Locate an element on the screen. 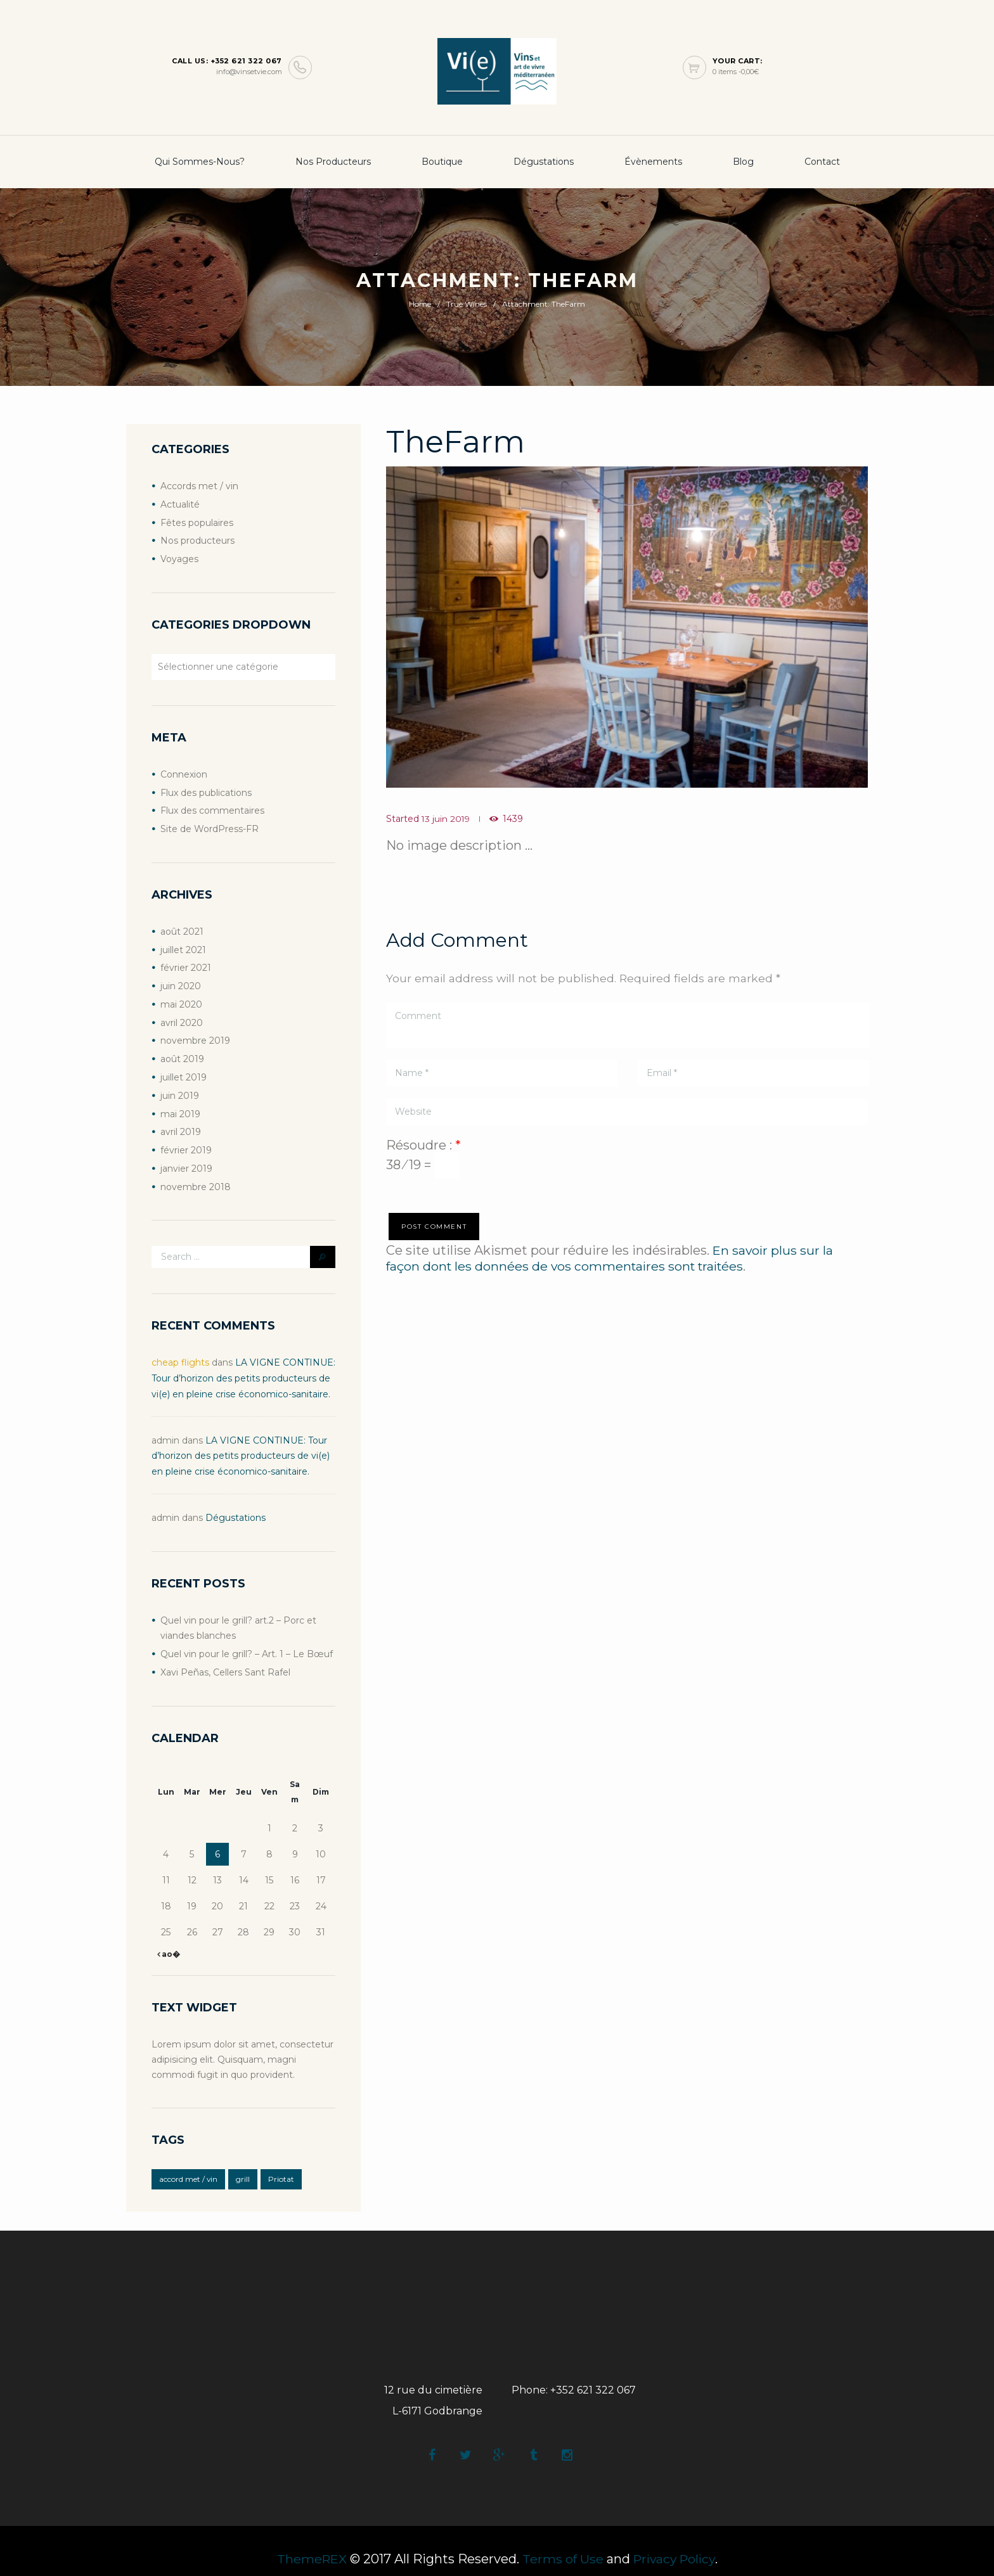 This screenshot has width=994, height=2576. True Wines is located at coordinates (466, 304).